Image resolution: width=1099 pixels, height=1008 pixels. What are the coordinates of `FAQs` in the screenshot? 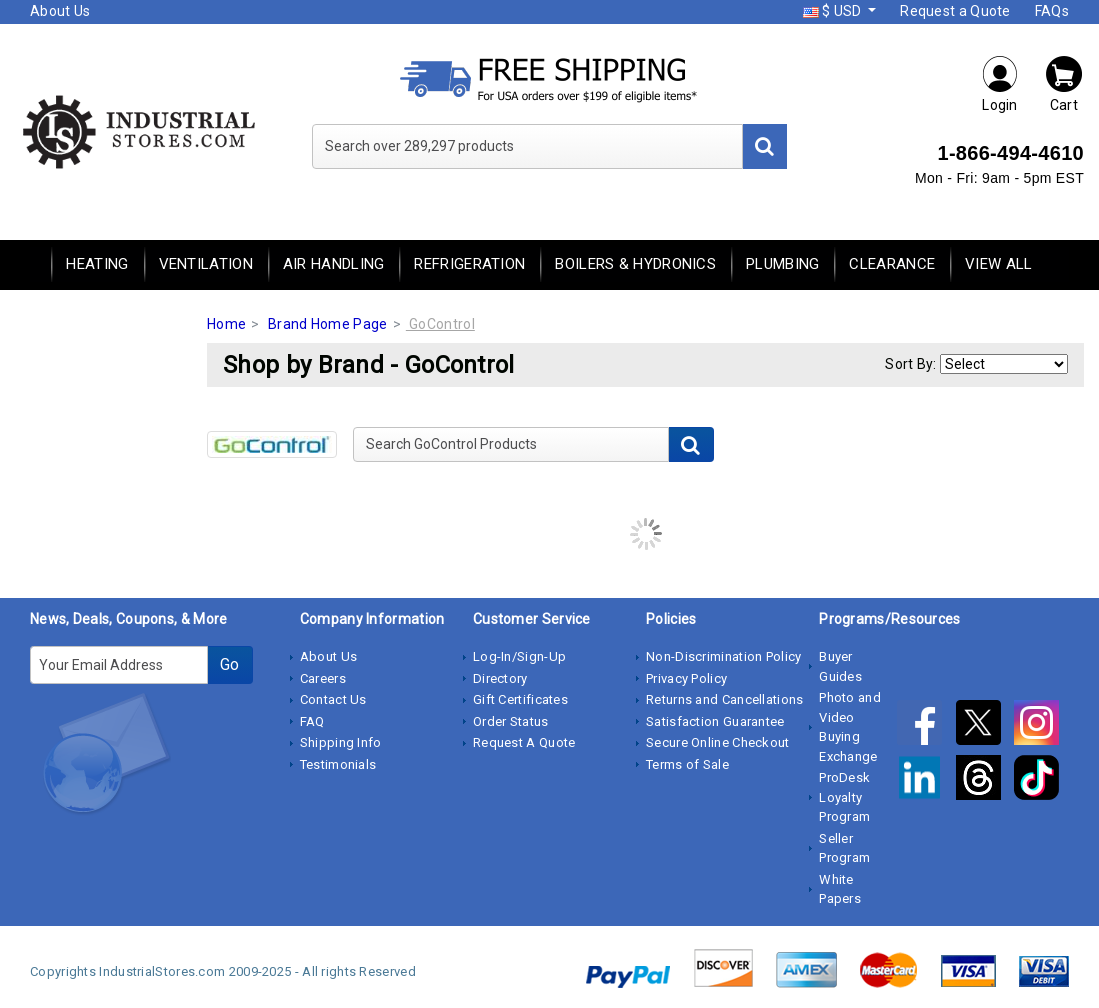 It's located at (1052, 11).